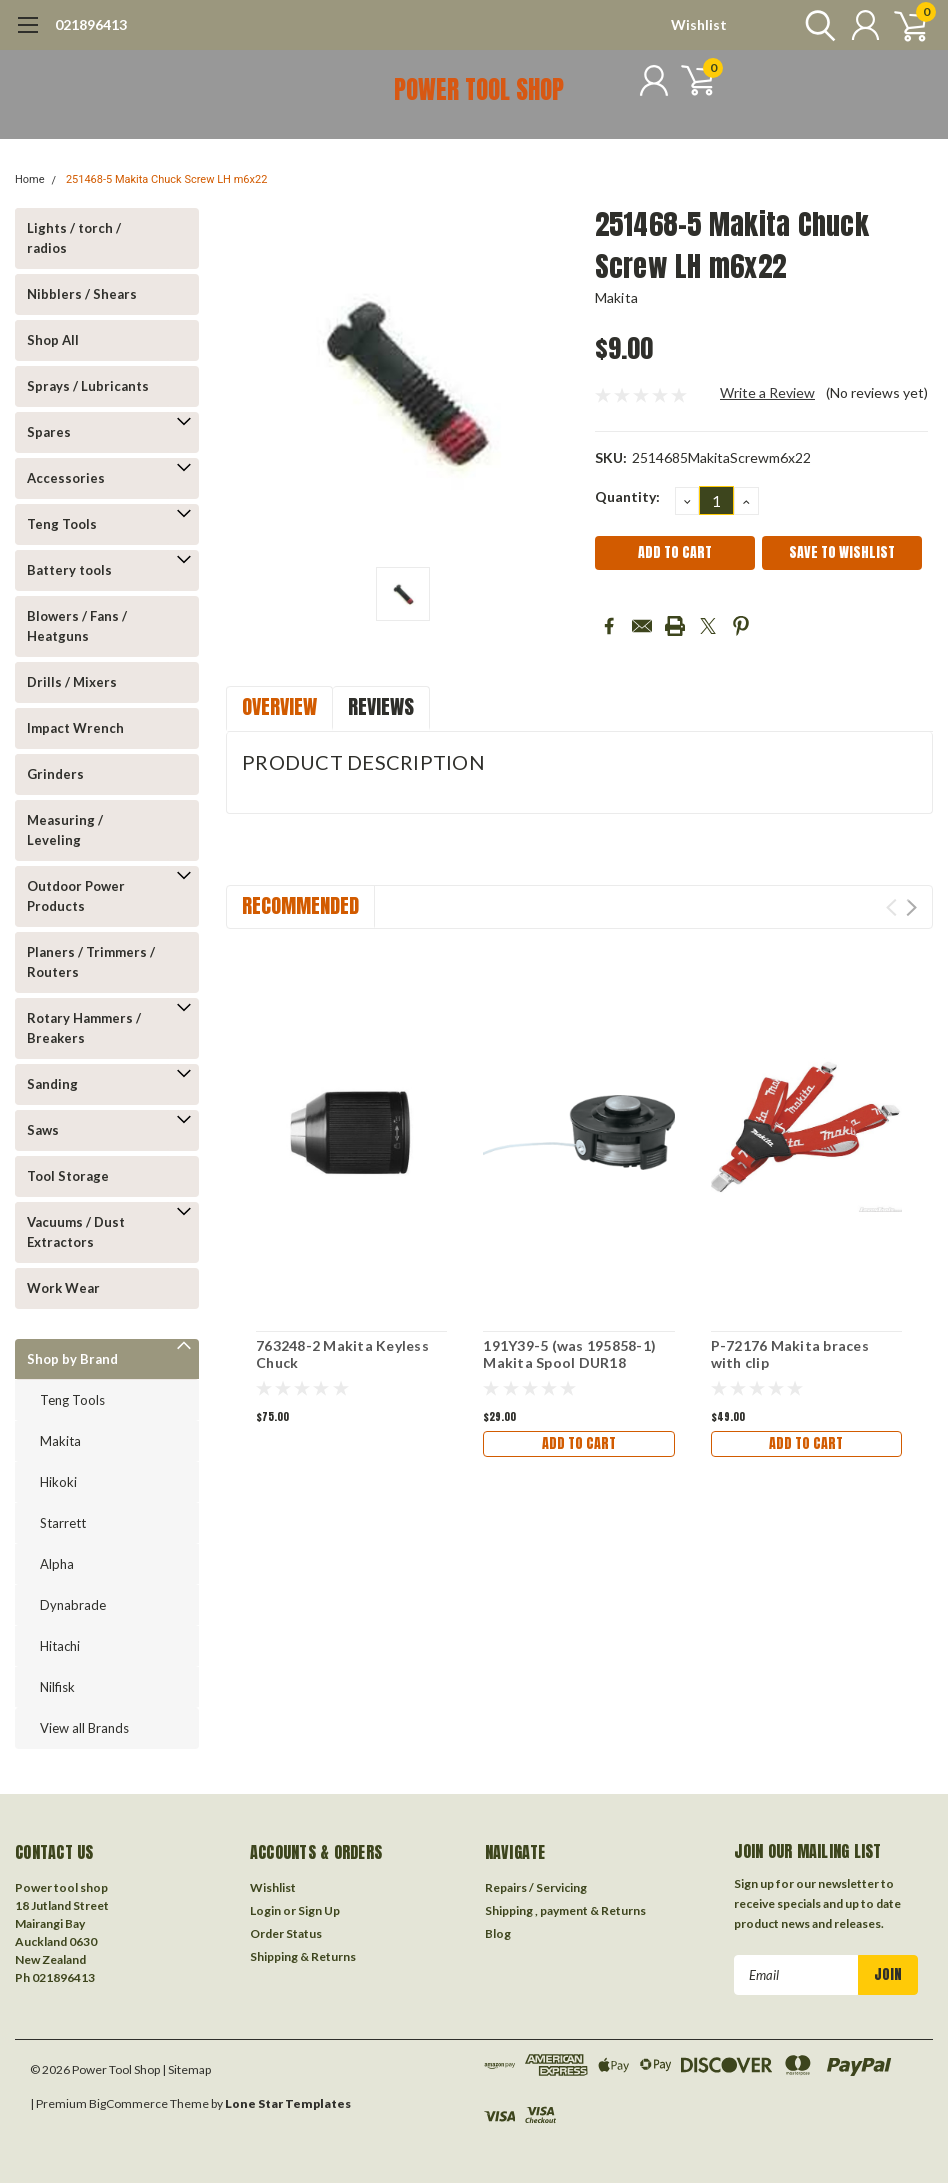 The width and height of the screenshot is (948, 2183). What do you see at coordinates (84, 1728) in the screenshot?
I see `View all Brands` at bounding box center [84, 1728].